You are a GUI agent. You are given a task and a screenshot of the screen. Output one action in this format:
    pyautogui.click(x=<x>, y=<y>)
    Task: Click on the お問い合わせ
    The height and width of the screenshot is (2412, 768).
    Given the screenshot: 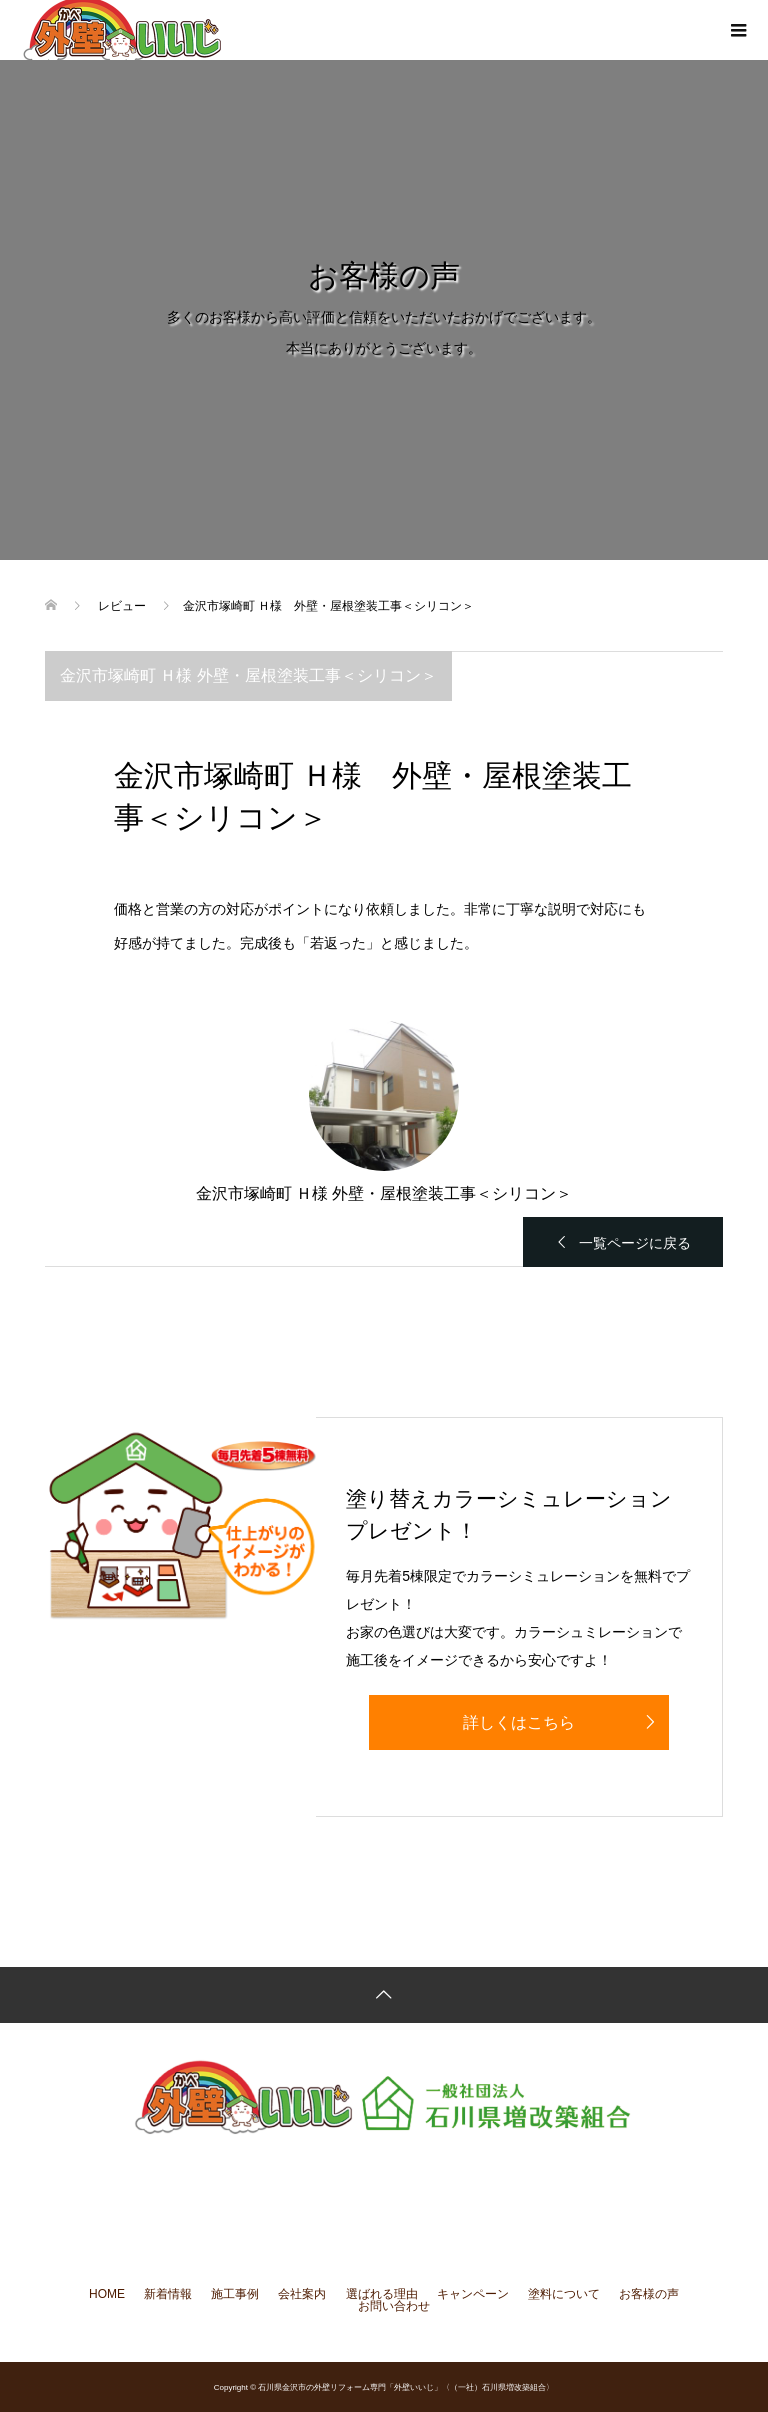 What is the action you would take?
    pyautogui.click(x=394, y=2306)
    